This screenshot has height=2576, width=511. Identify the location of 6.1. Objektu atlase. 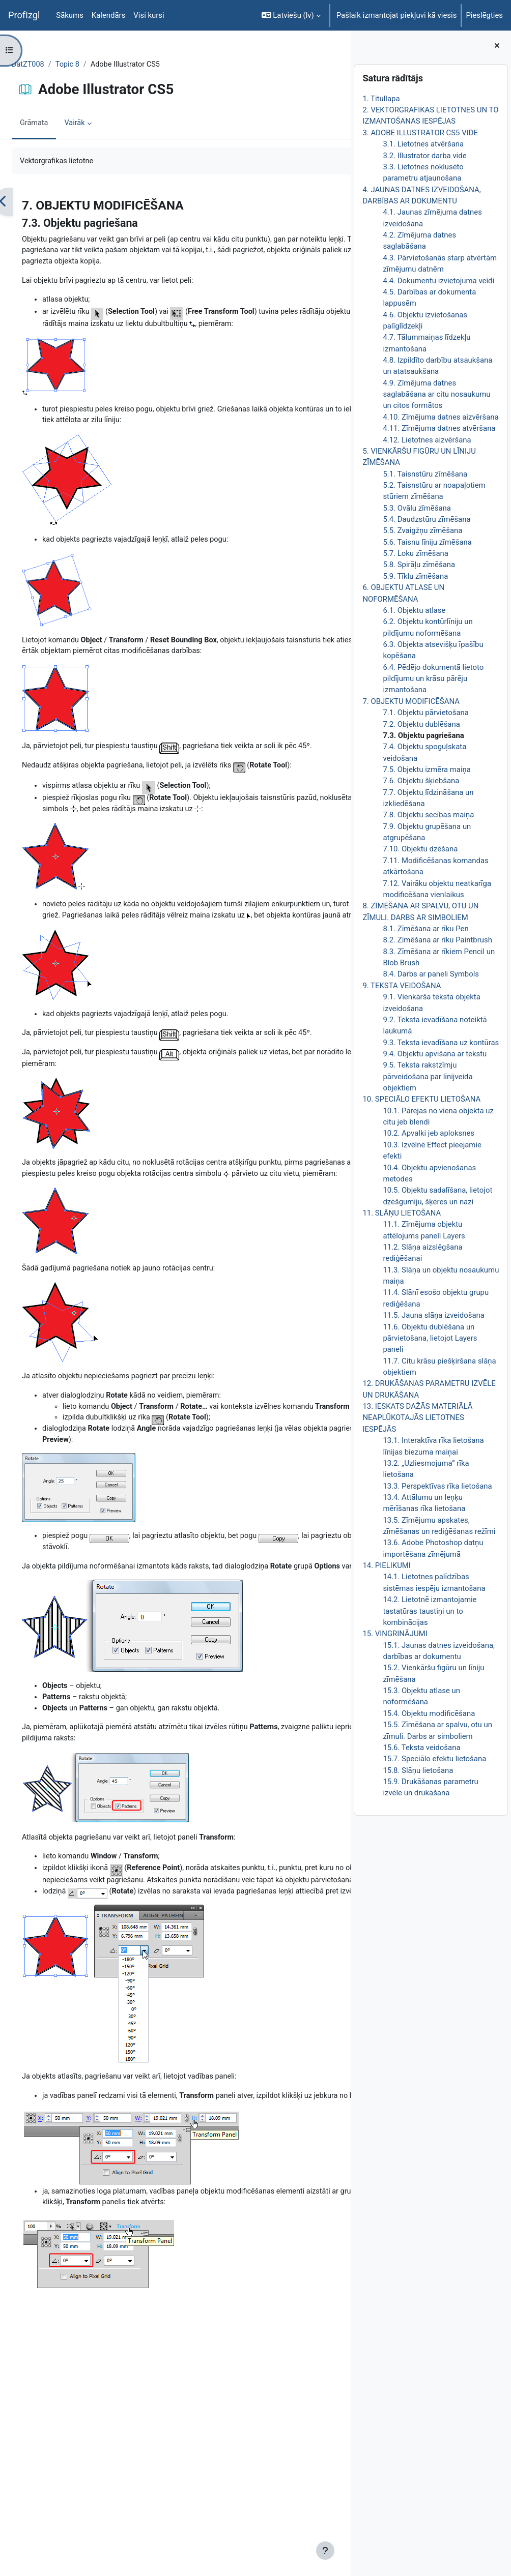
(414, 610).